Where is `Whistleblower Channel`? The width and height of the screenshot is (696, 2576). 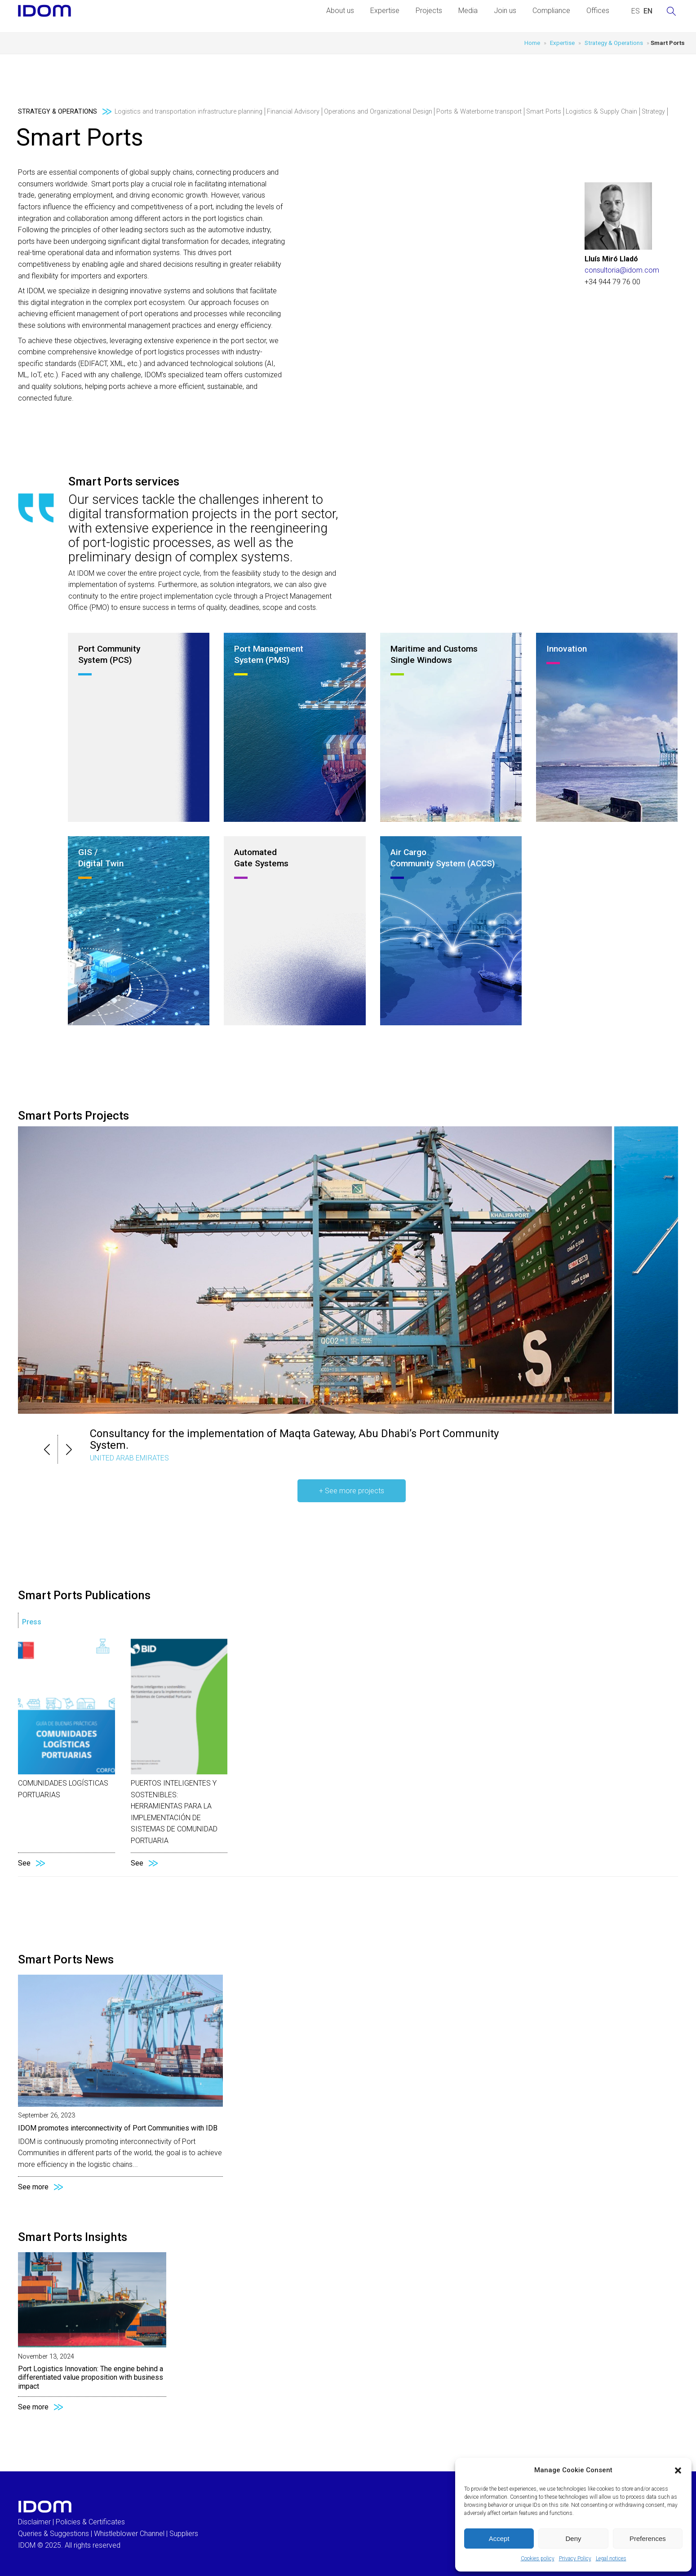
Whistleblower Channel is located at coordinates (129, 2533).